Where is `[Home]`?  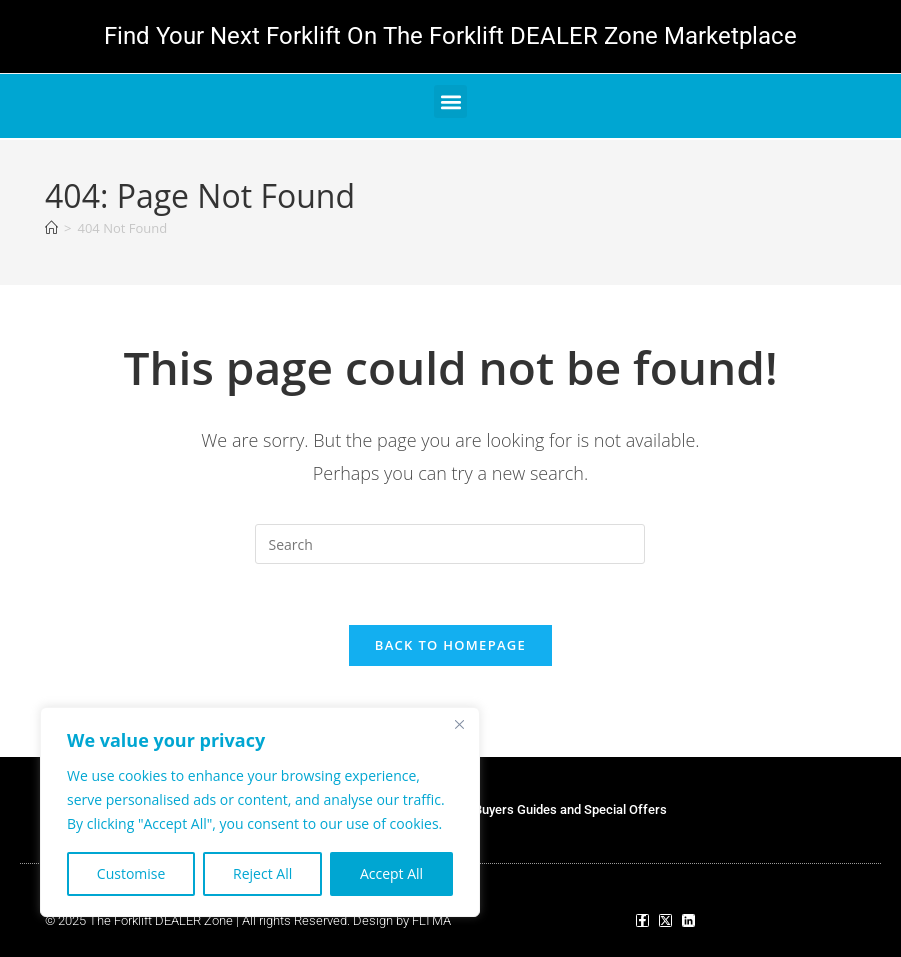
[Home] is located at coordinates (51, 228).